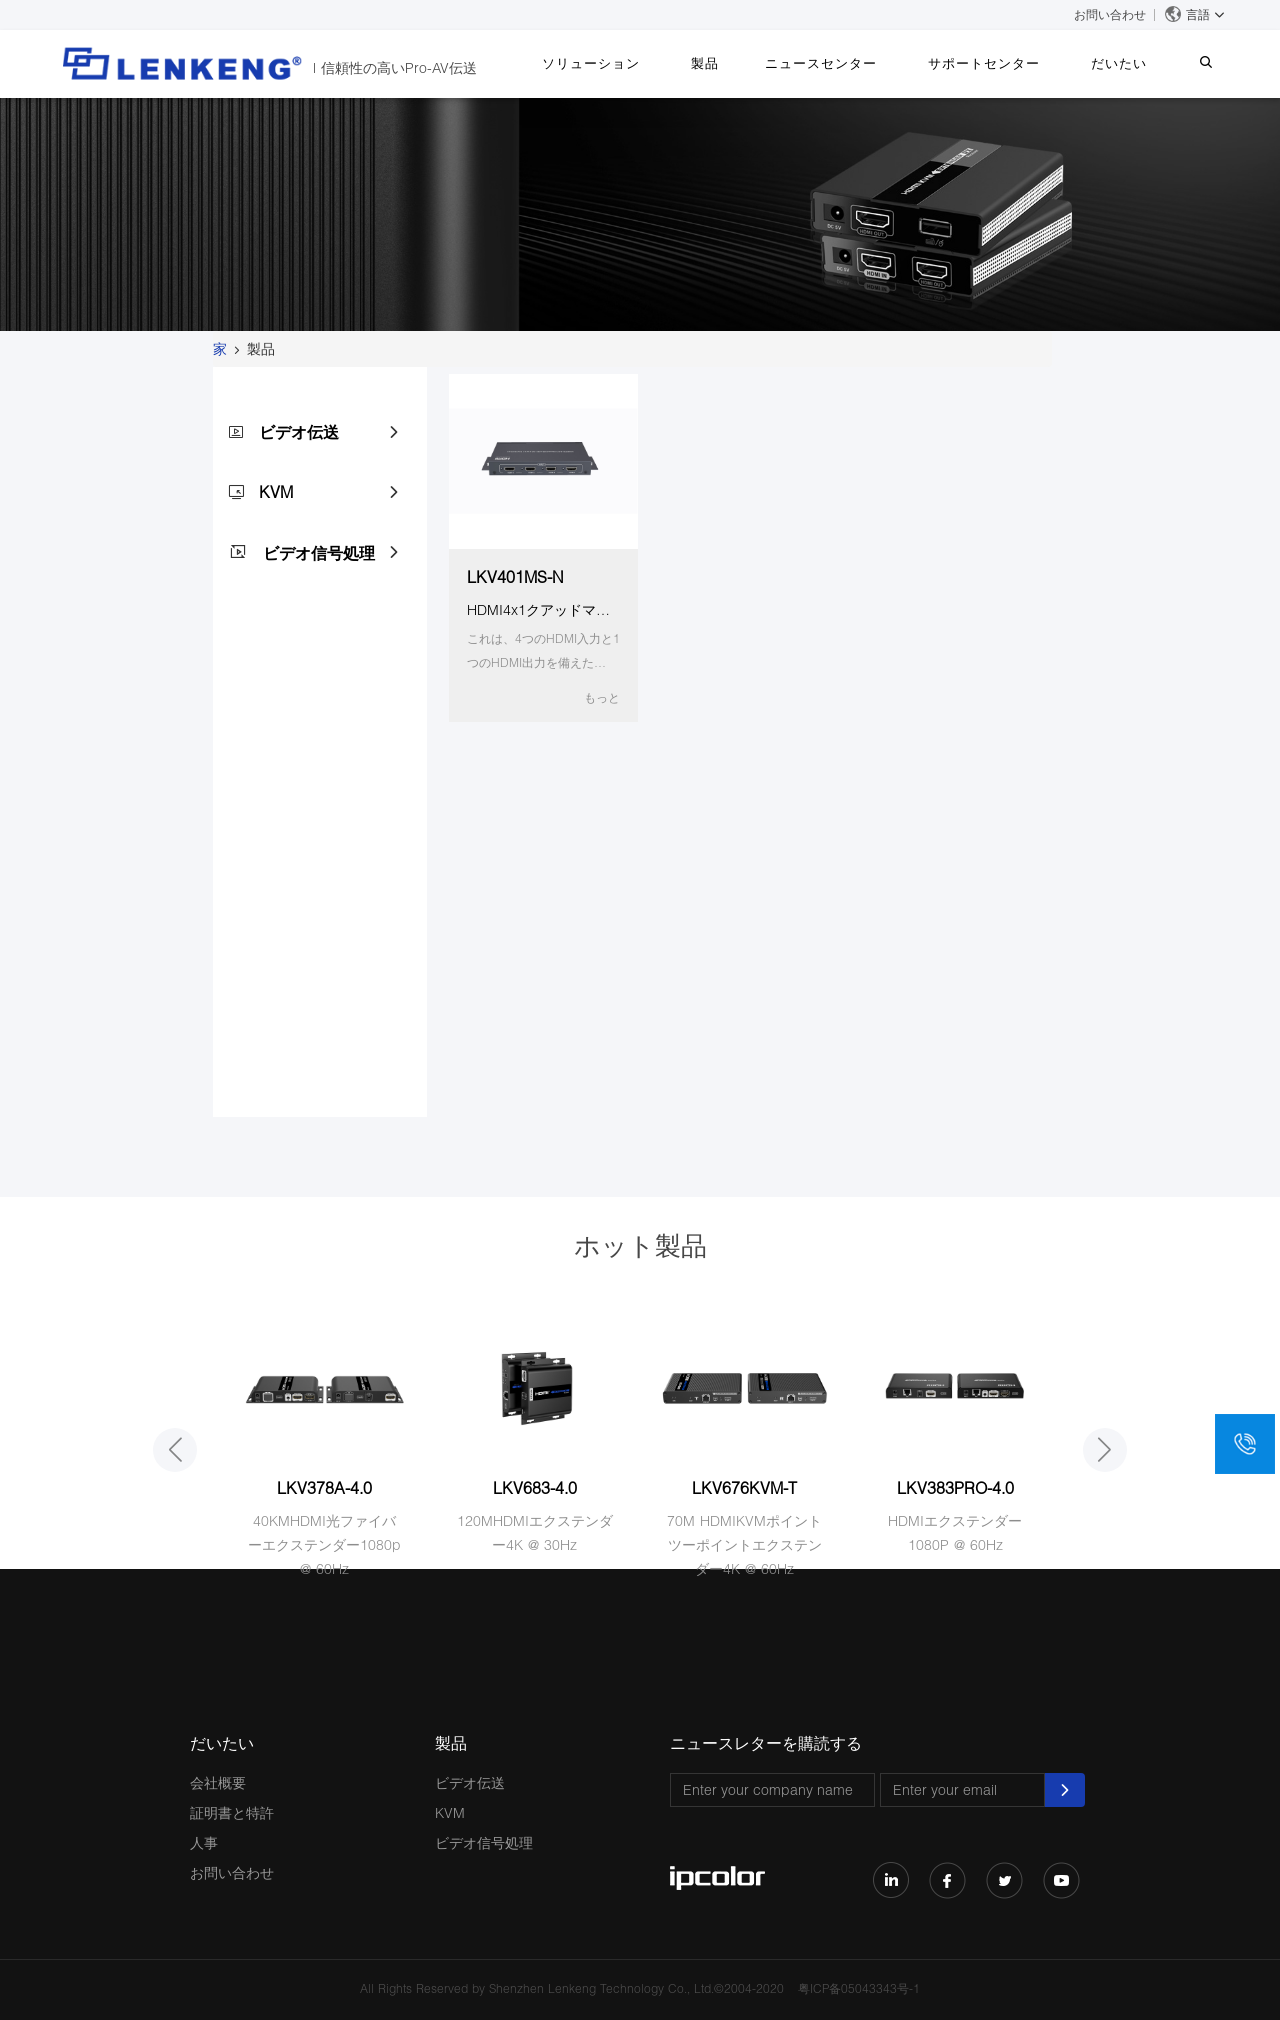 This screenshot has height=2020, width=1280. Describe the element at coordinates (646, 63) in the screenshot. I see `ソリューション` at that location.